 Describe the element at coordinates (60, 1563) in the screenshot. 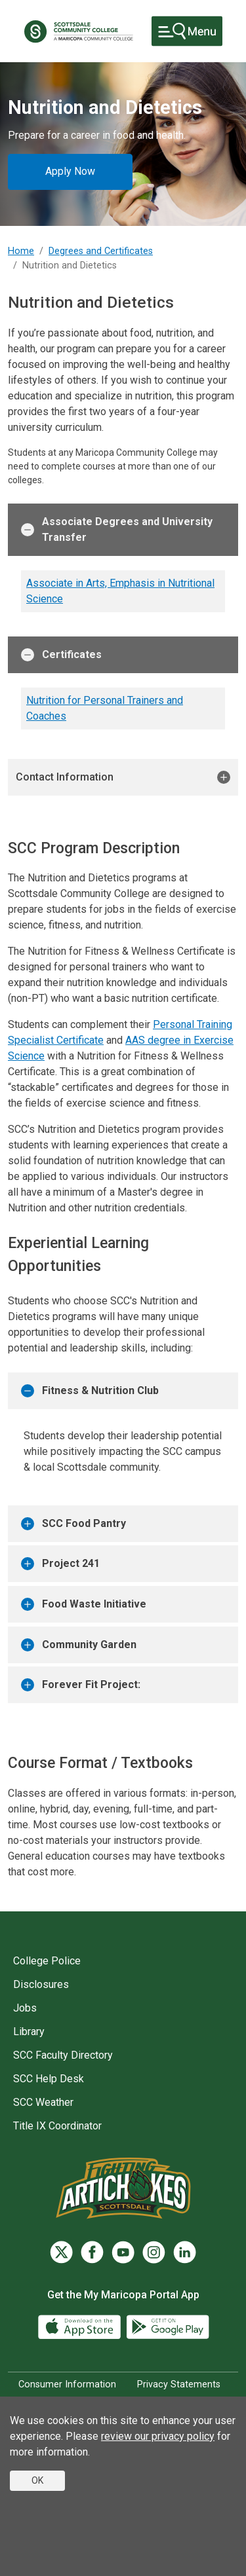

I see `Project 241` at that location.